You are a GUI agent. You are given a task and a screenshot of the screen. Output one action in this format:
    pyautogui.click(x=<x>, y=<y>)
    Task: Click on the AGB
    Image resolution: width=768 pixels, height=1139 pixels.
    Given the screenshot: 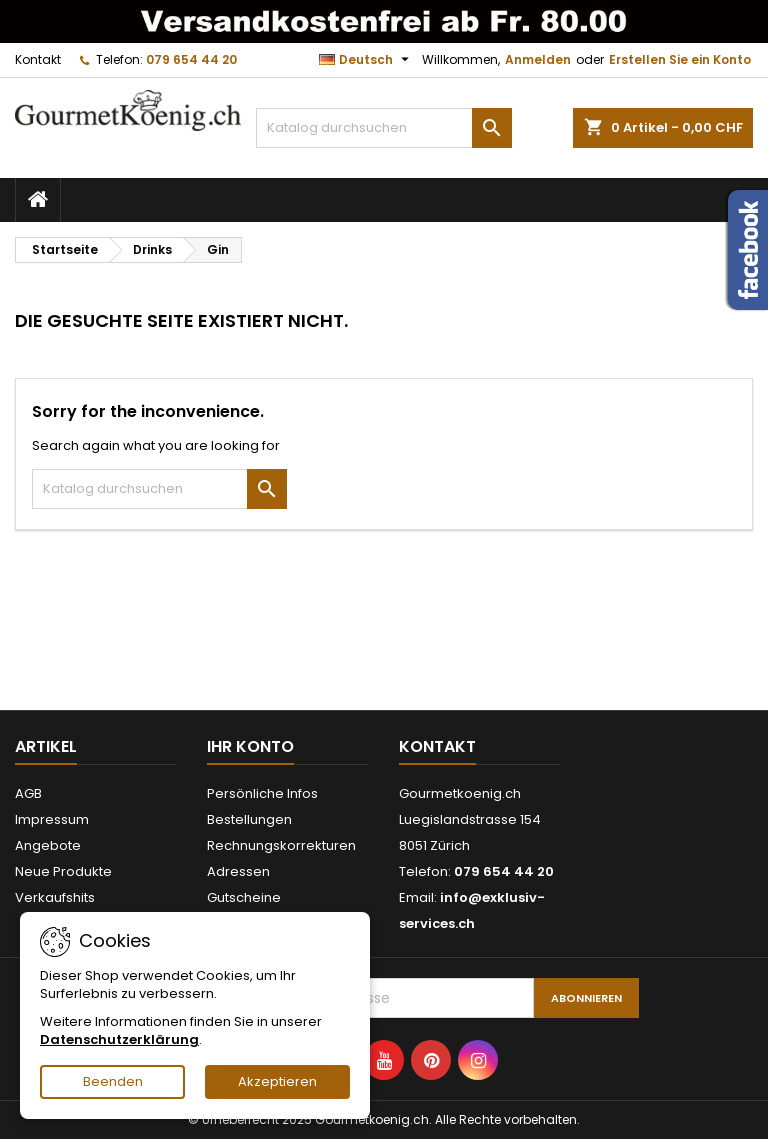 What is the action you would take?
    pyautogui.click(x=28, y=793)
    